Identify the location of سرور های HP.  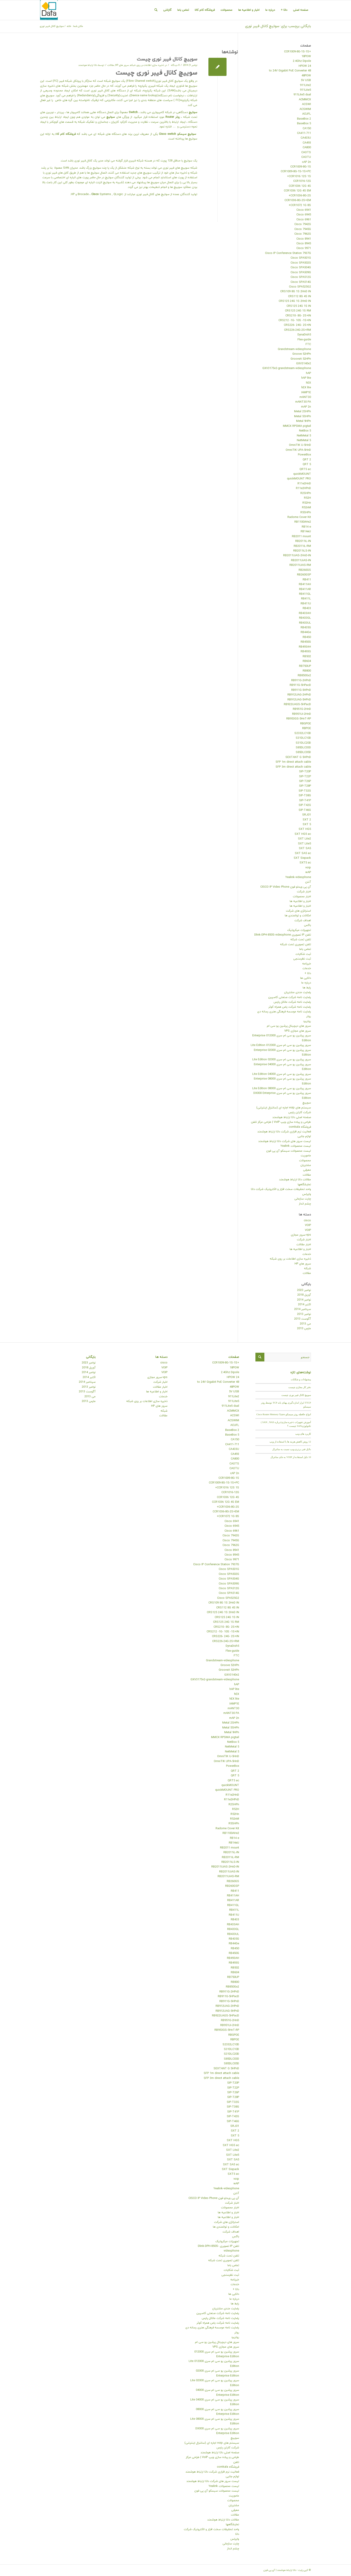
(122, 65).